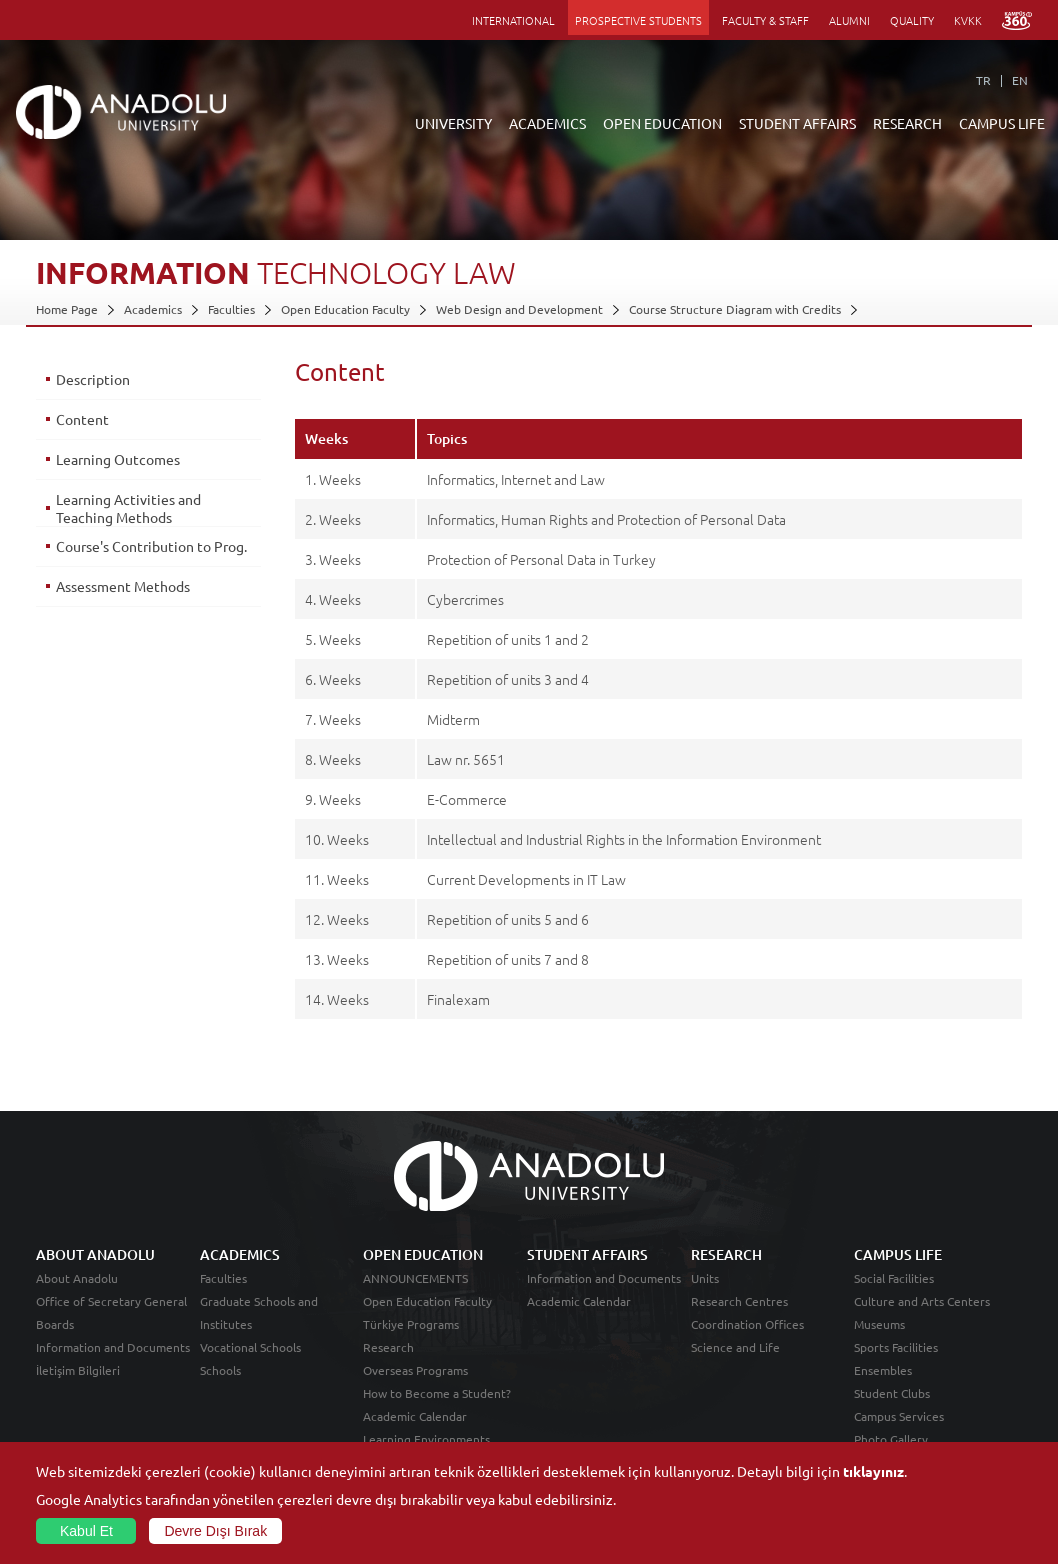 This screenshot has width=1058, height=1564. What do you see at coordinates (894, 1278) in the screenshot?
I see `Social Facilities` at bounding box center [894, 1278].